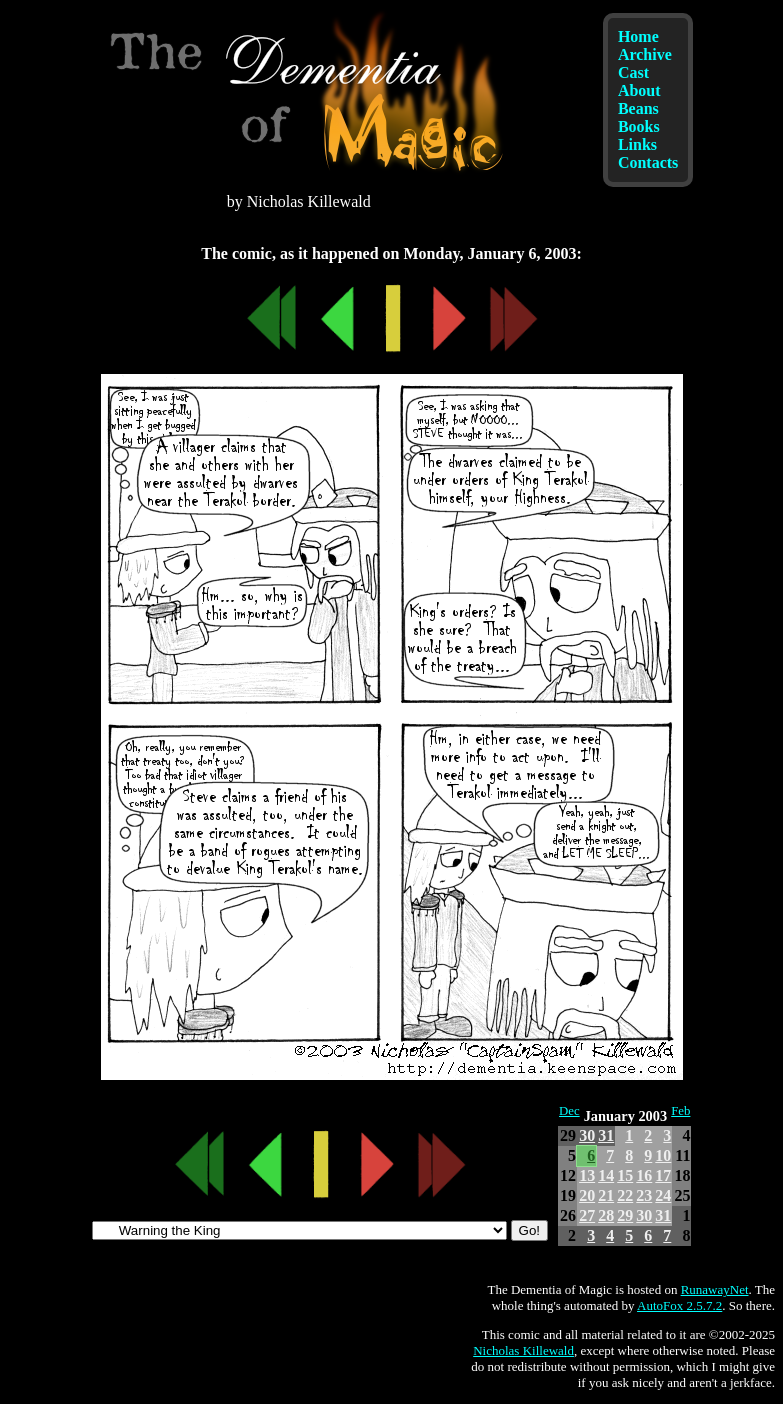  What do you see at coordinates (680, 1111) in the screenshot?
I see `Feb` at bounding box center [680, 1111].